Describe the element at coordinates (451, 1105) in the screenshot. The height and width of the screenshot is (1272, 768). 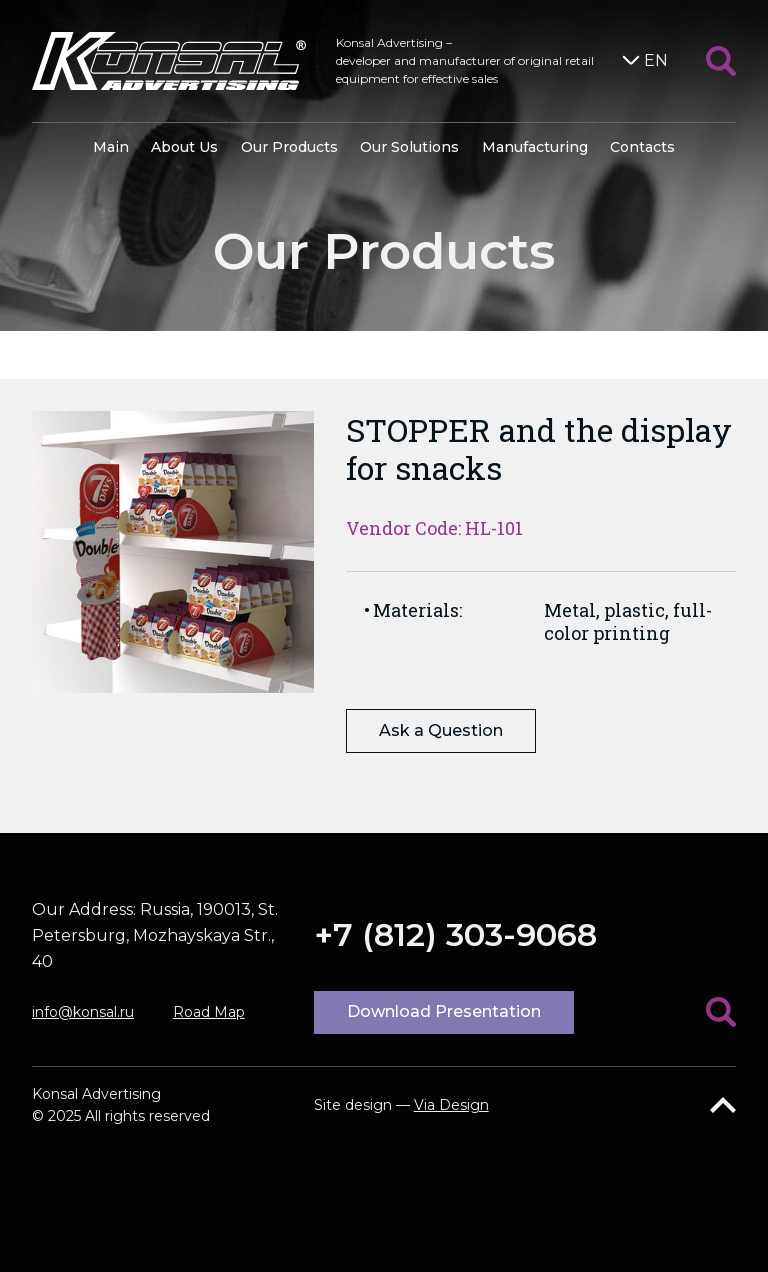
I see `Via Design` at that location.